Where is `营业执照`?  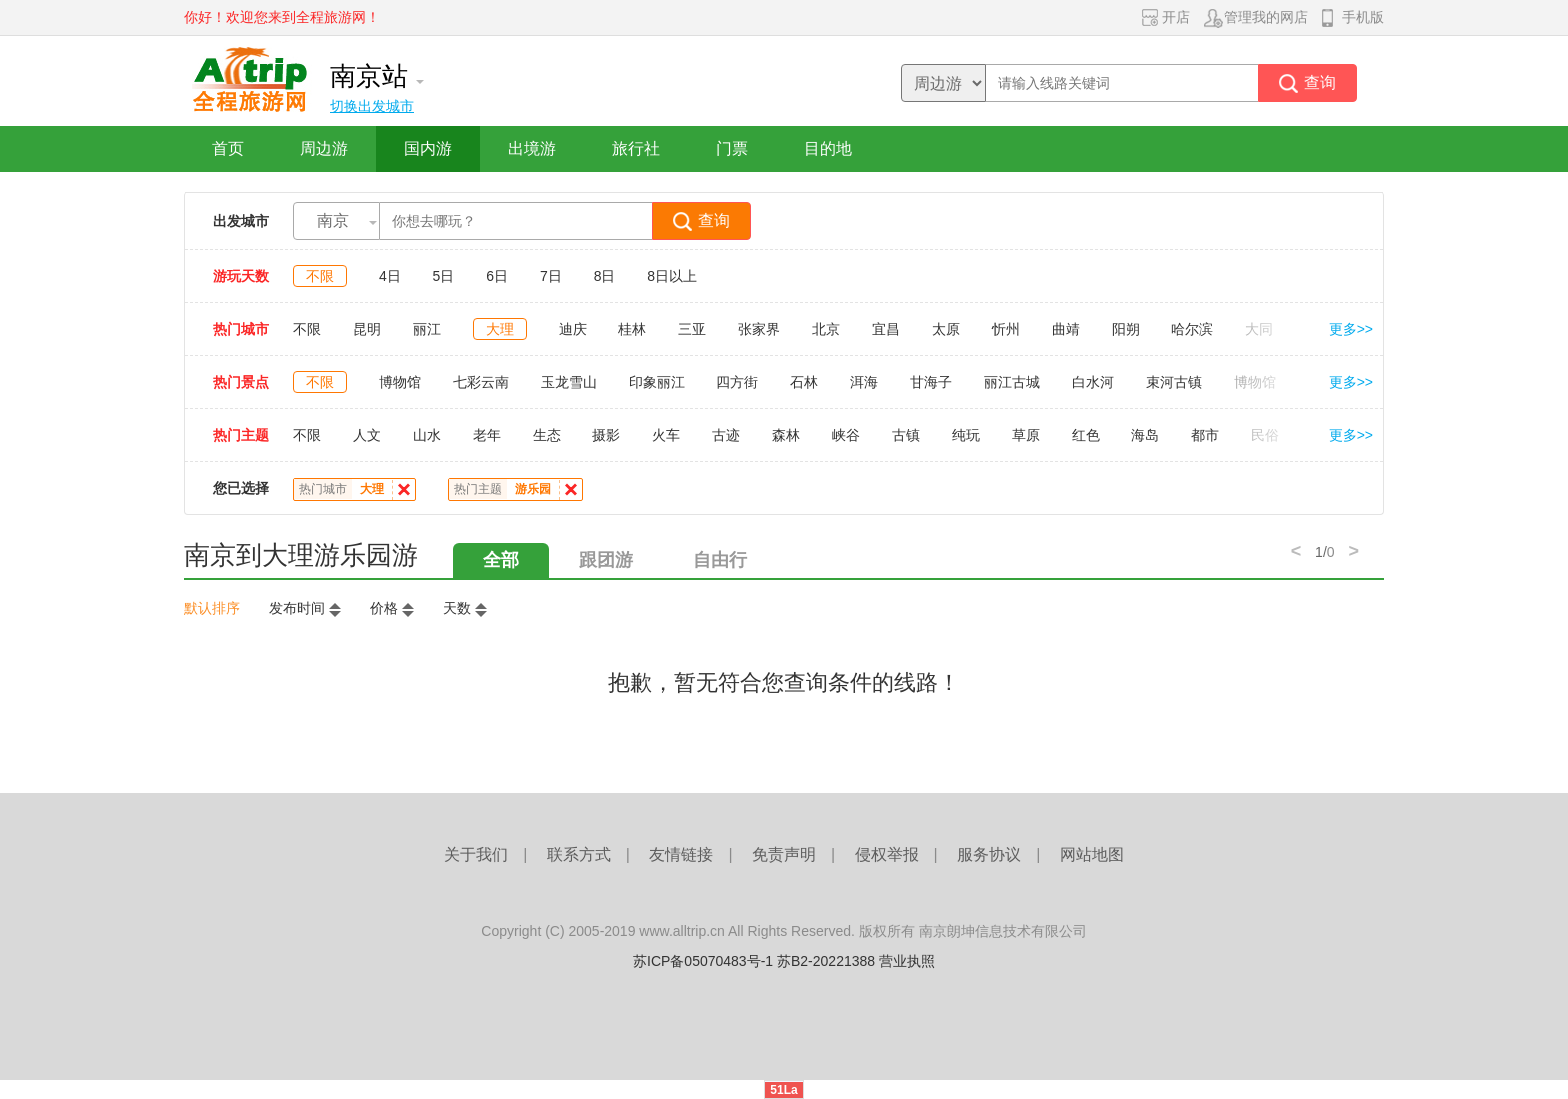 营业执照 is located at coordinates (907, 961).